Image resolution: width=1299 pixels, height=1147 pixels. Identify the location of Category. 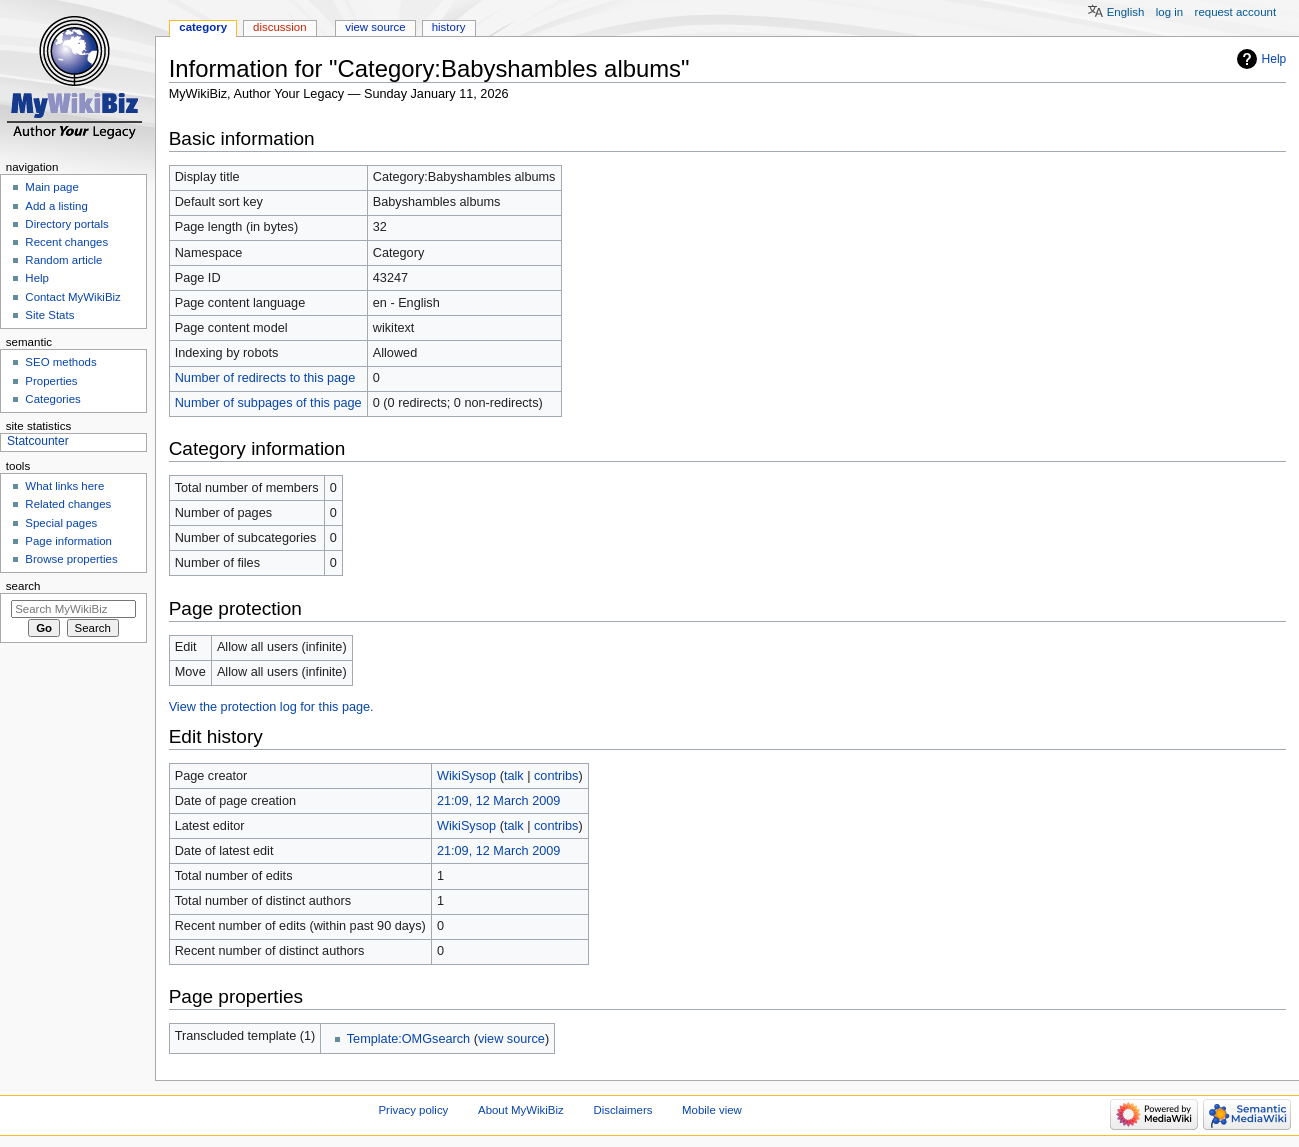
(203, 27).